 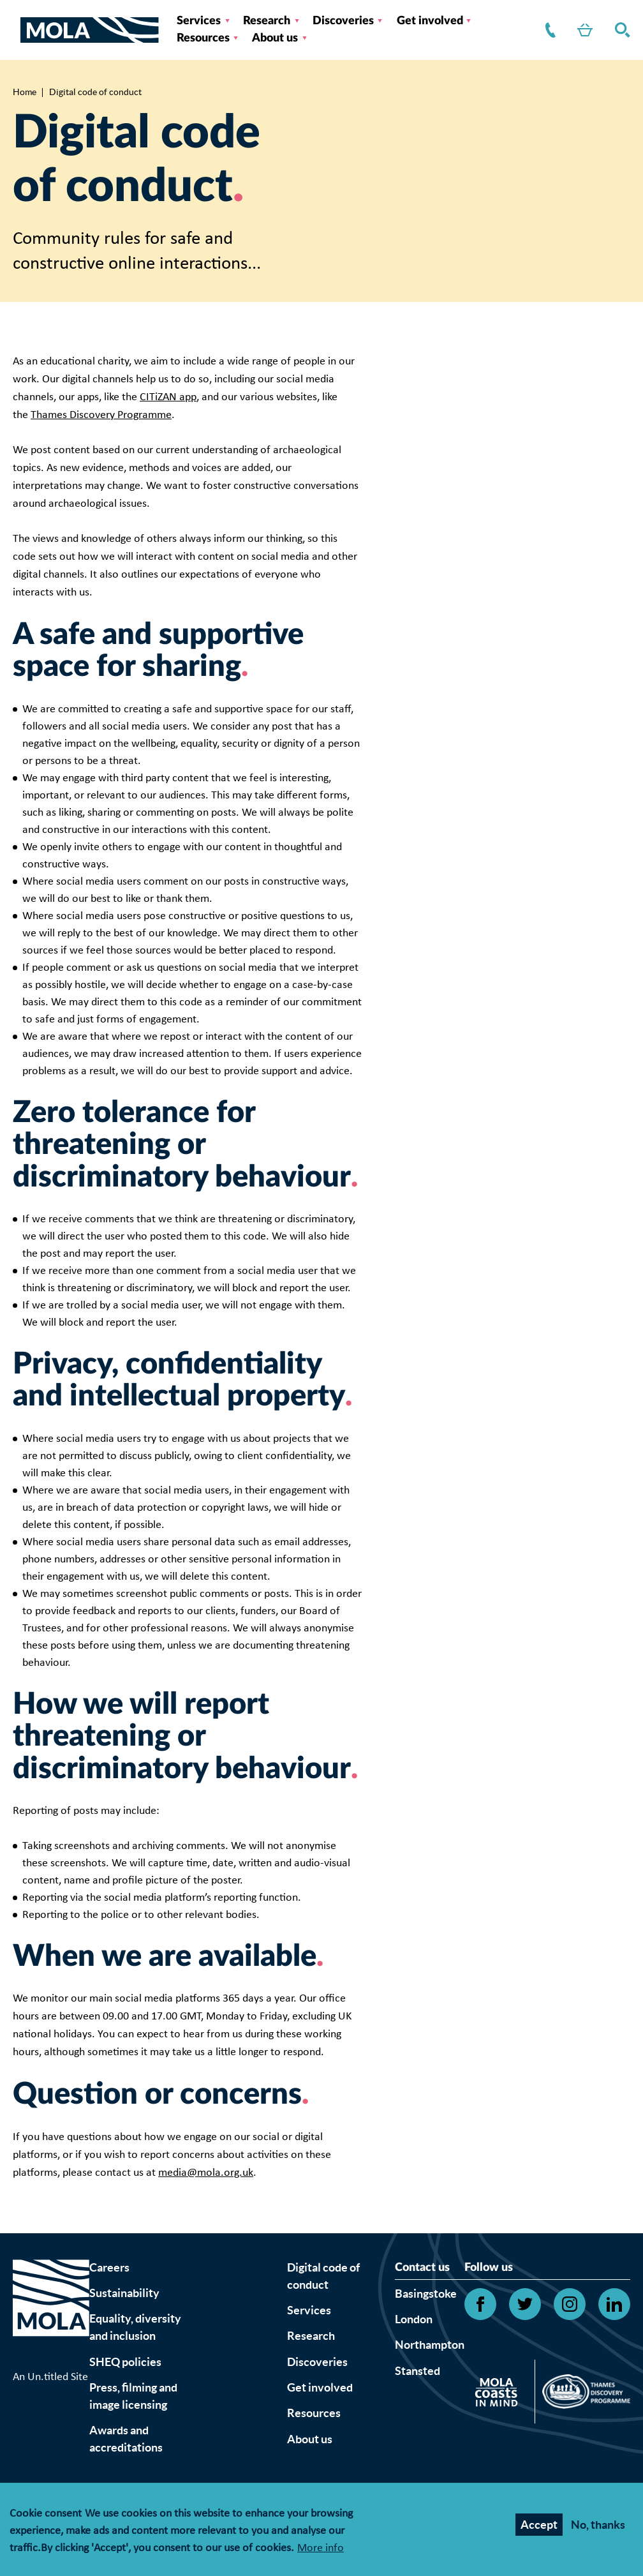 What do you see at coordinates (135, 2327) in the screenshot?
I see `Equality, diversity and inclusion` at bounding box center [135, 2327].